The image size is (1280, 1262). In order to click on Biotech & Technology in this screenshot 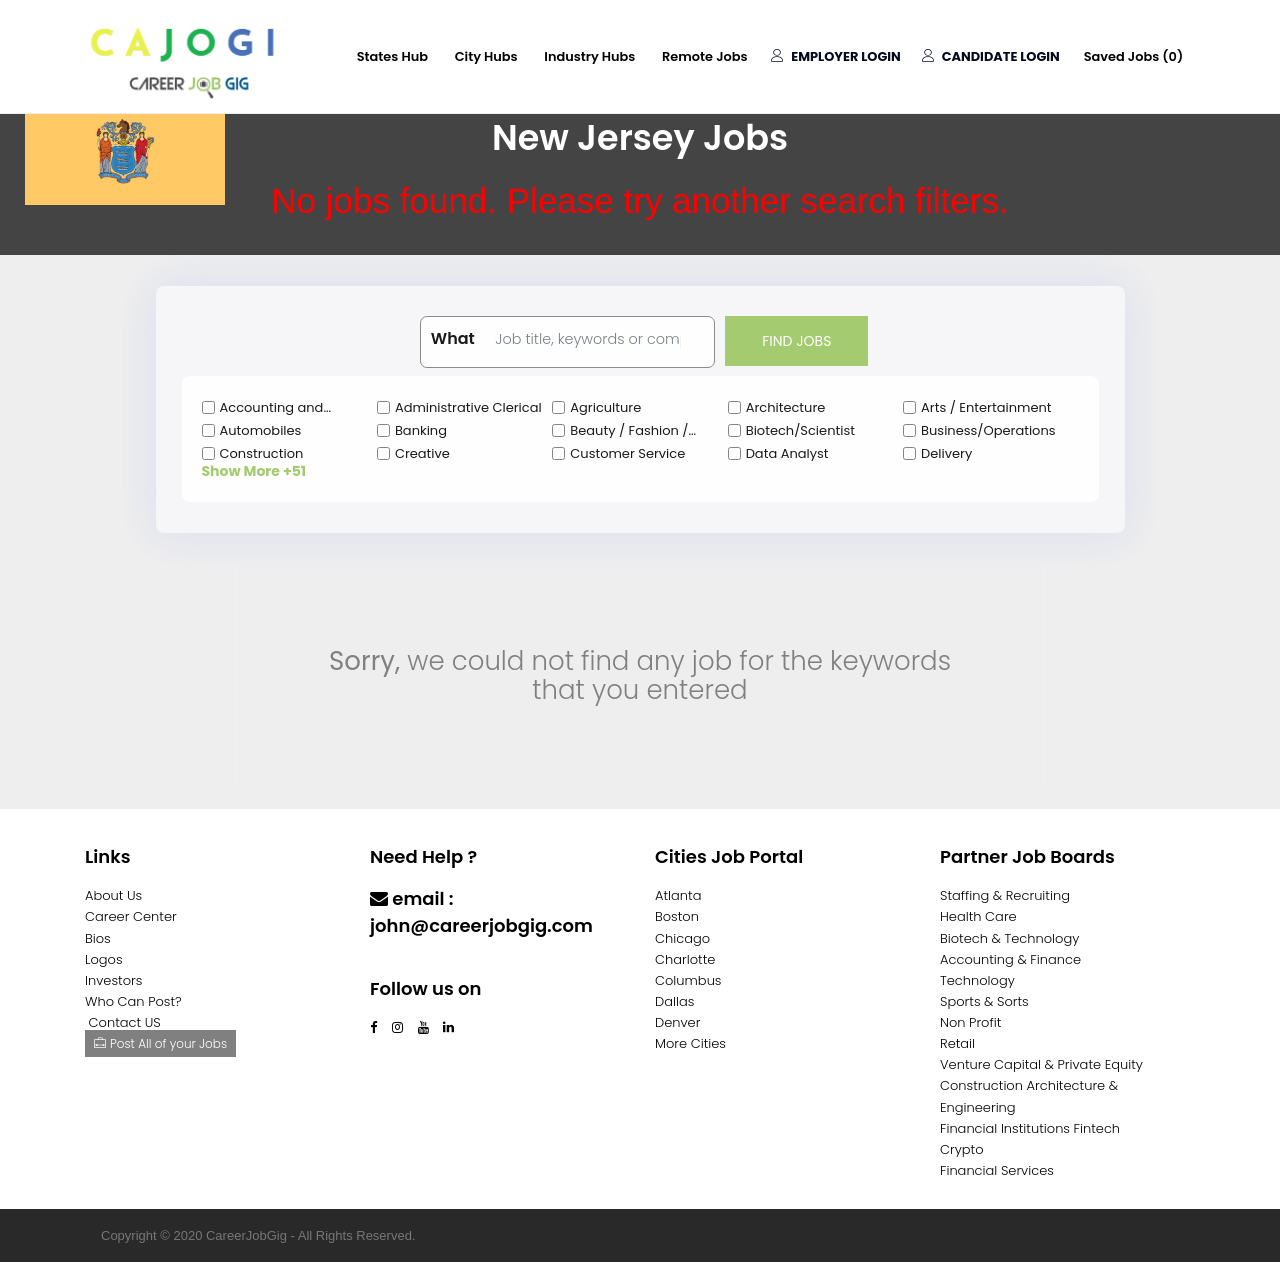, I will do `click(1009, 938)`.